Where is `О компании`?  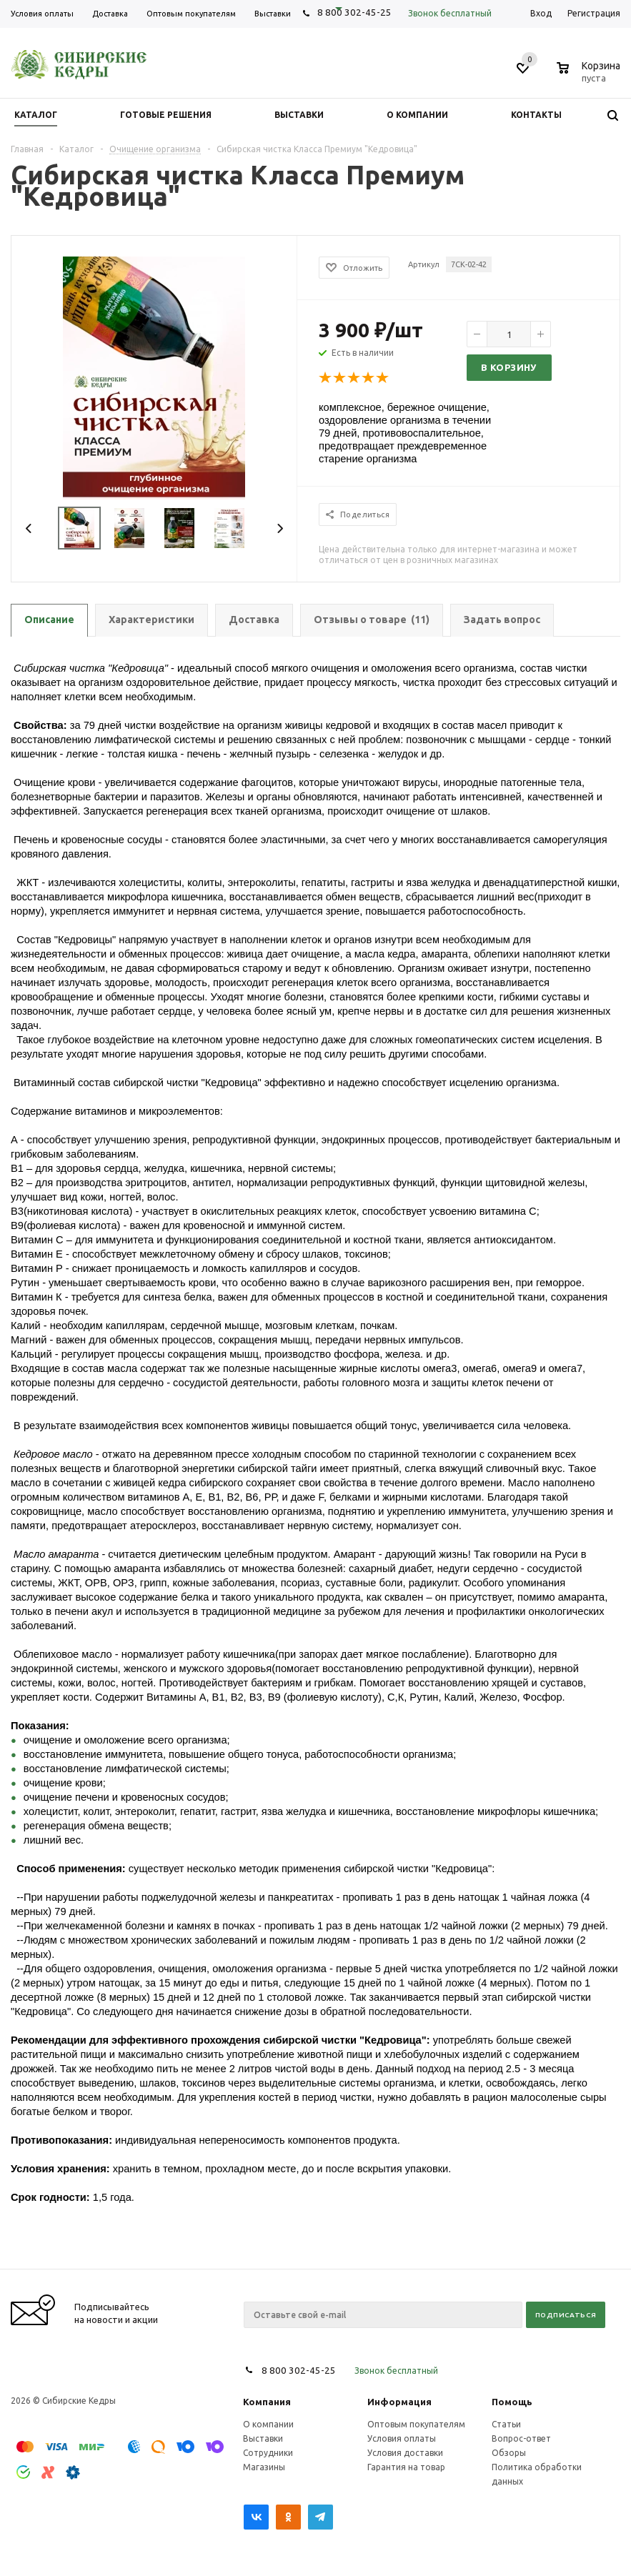 О компании is located at coordinates (268, 2424).